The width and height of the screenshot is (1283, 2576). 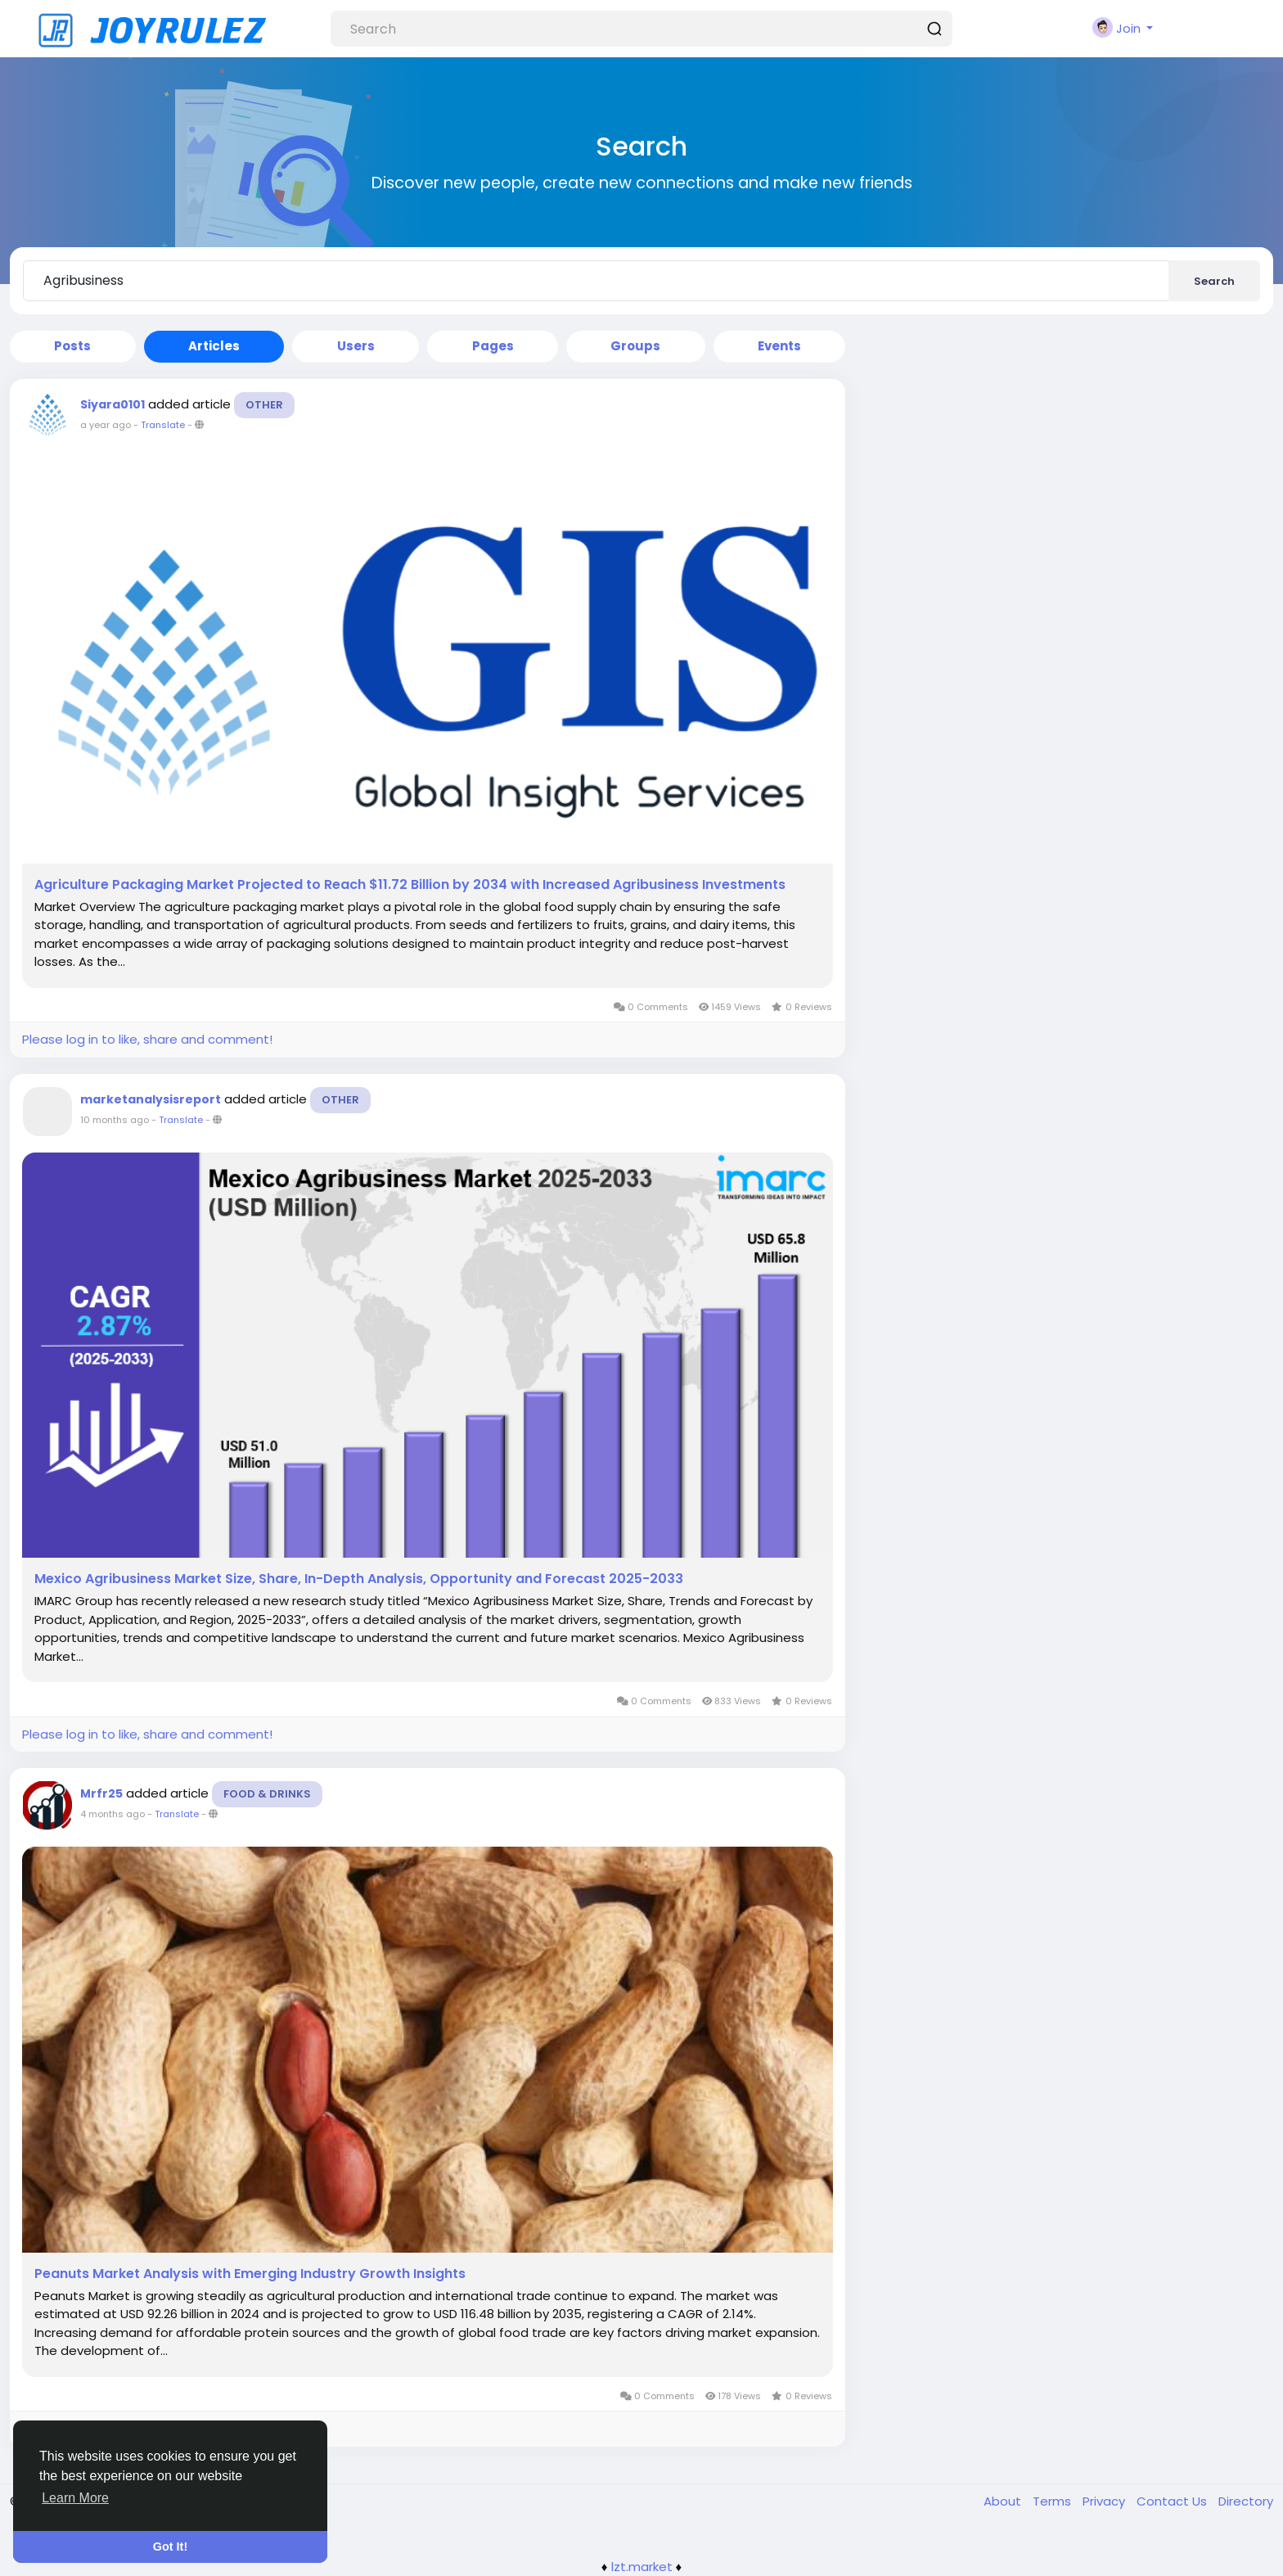 What do you see at coordinates (112, 404) in the screenshot?
I see `Siyara0101` at bounding box center [112, 404].